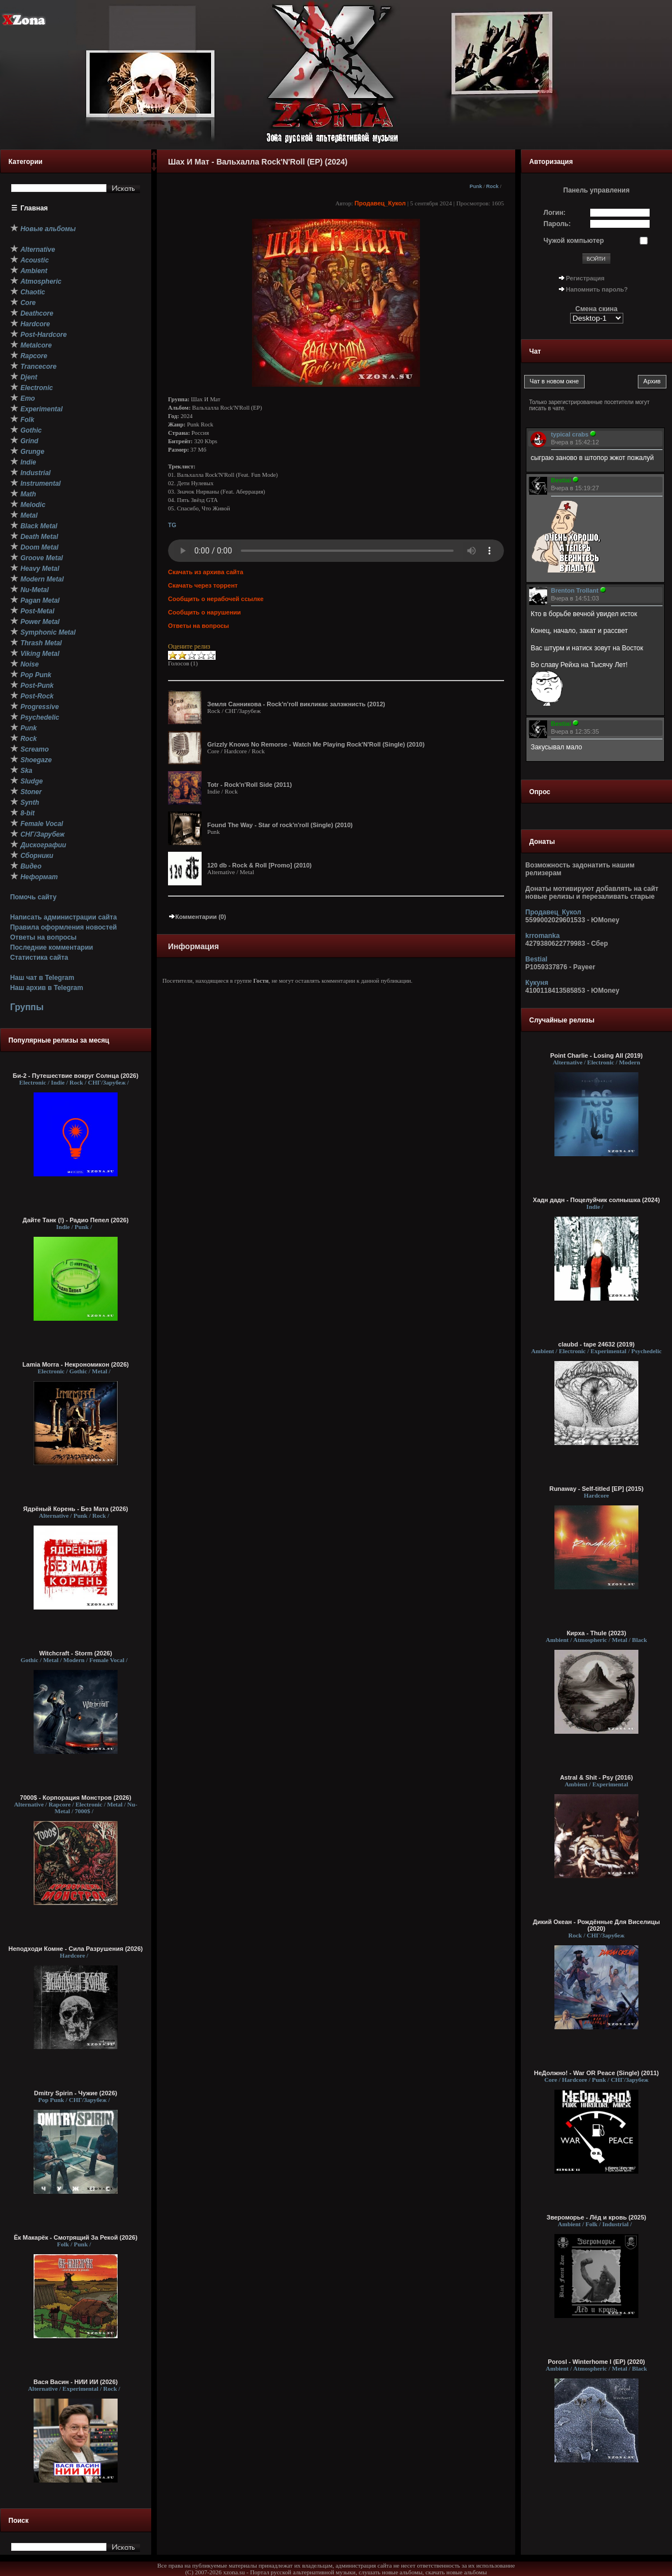 This screenshot has width=672, height=2576. Describe the element at coordinates (596, 1055) in the screenshot. I see `Point Charlie - Losing All (2019)` at that location.